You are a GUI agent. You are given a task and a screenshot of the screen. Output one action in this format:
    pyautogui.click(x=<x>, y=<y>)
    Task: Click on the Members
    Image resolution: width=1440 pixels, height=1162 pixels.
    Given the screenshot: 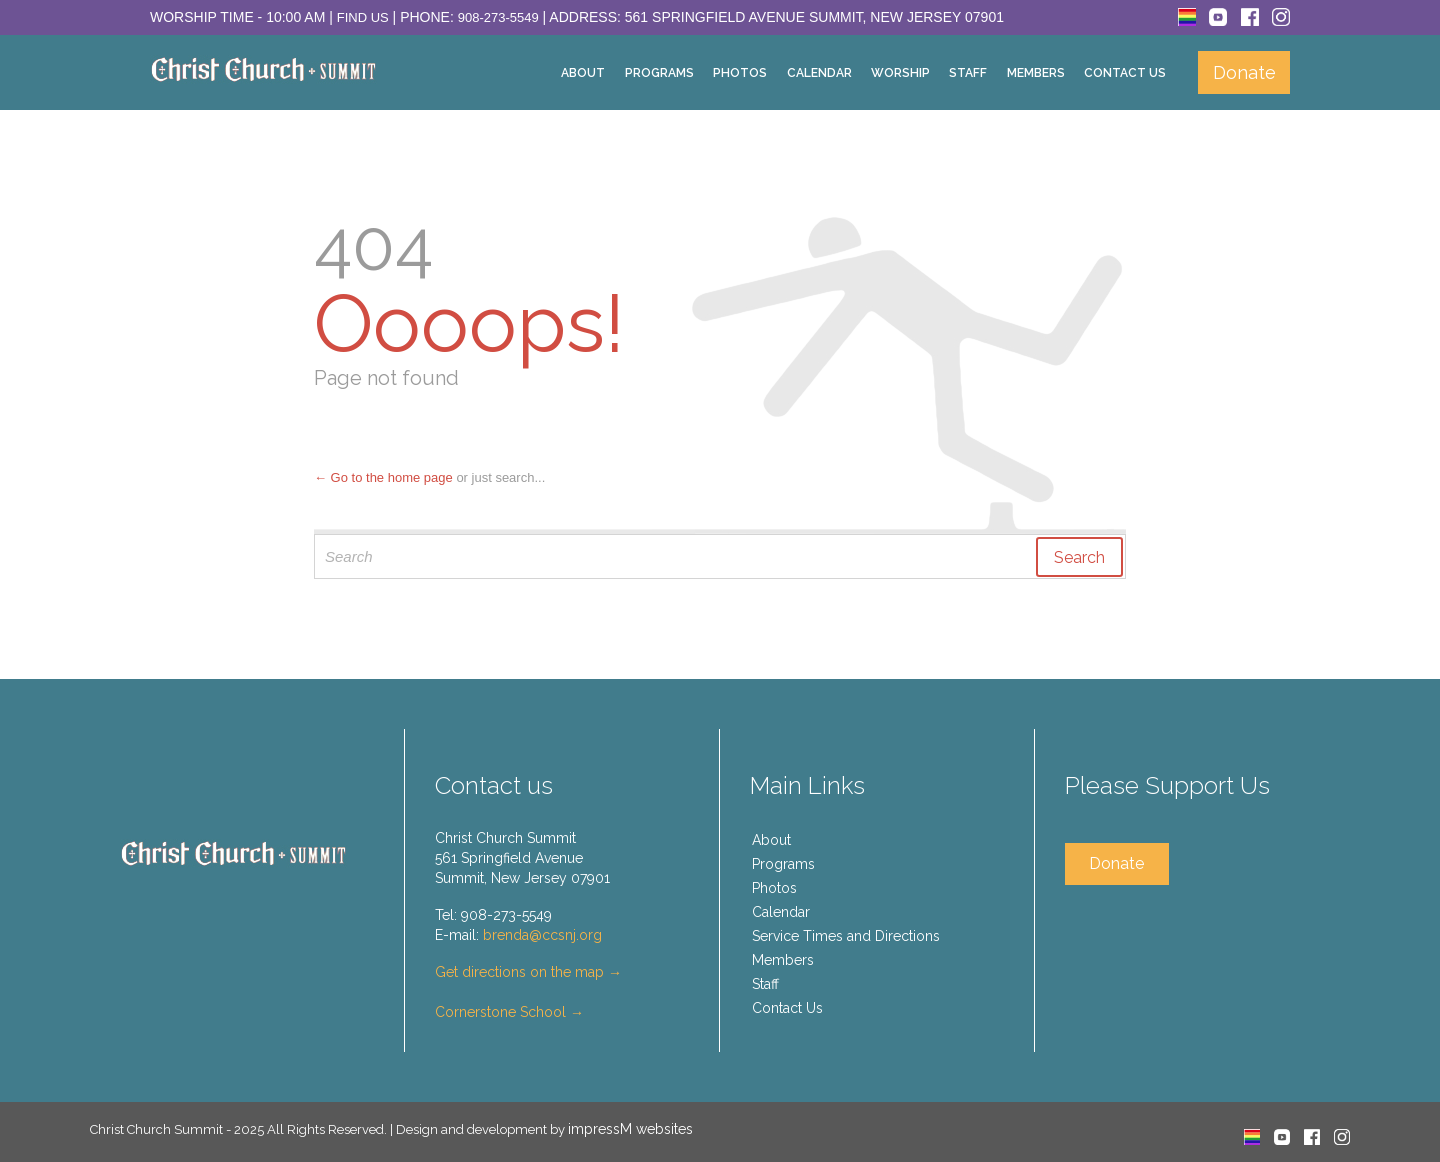 What is the action you would take?
    pyautogui.click(x=783, y=960)
    